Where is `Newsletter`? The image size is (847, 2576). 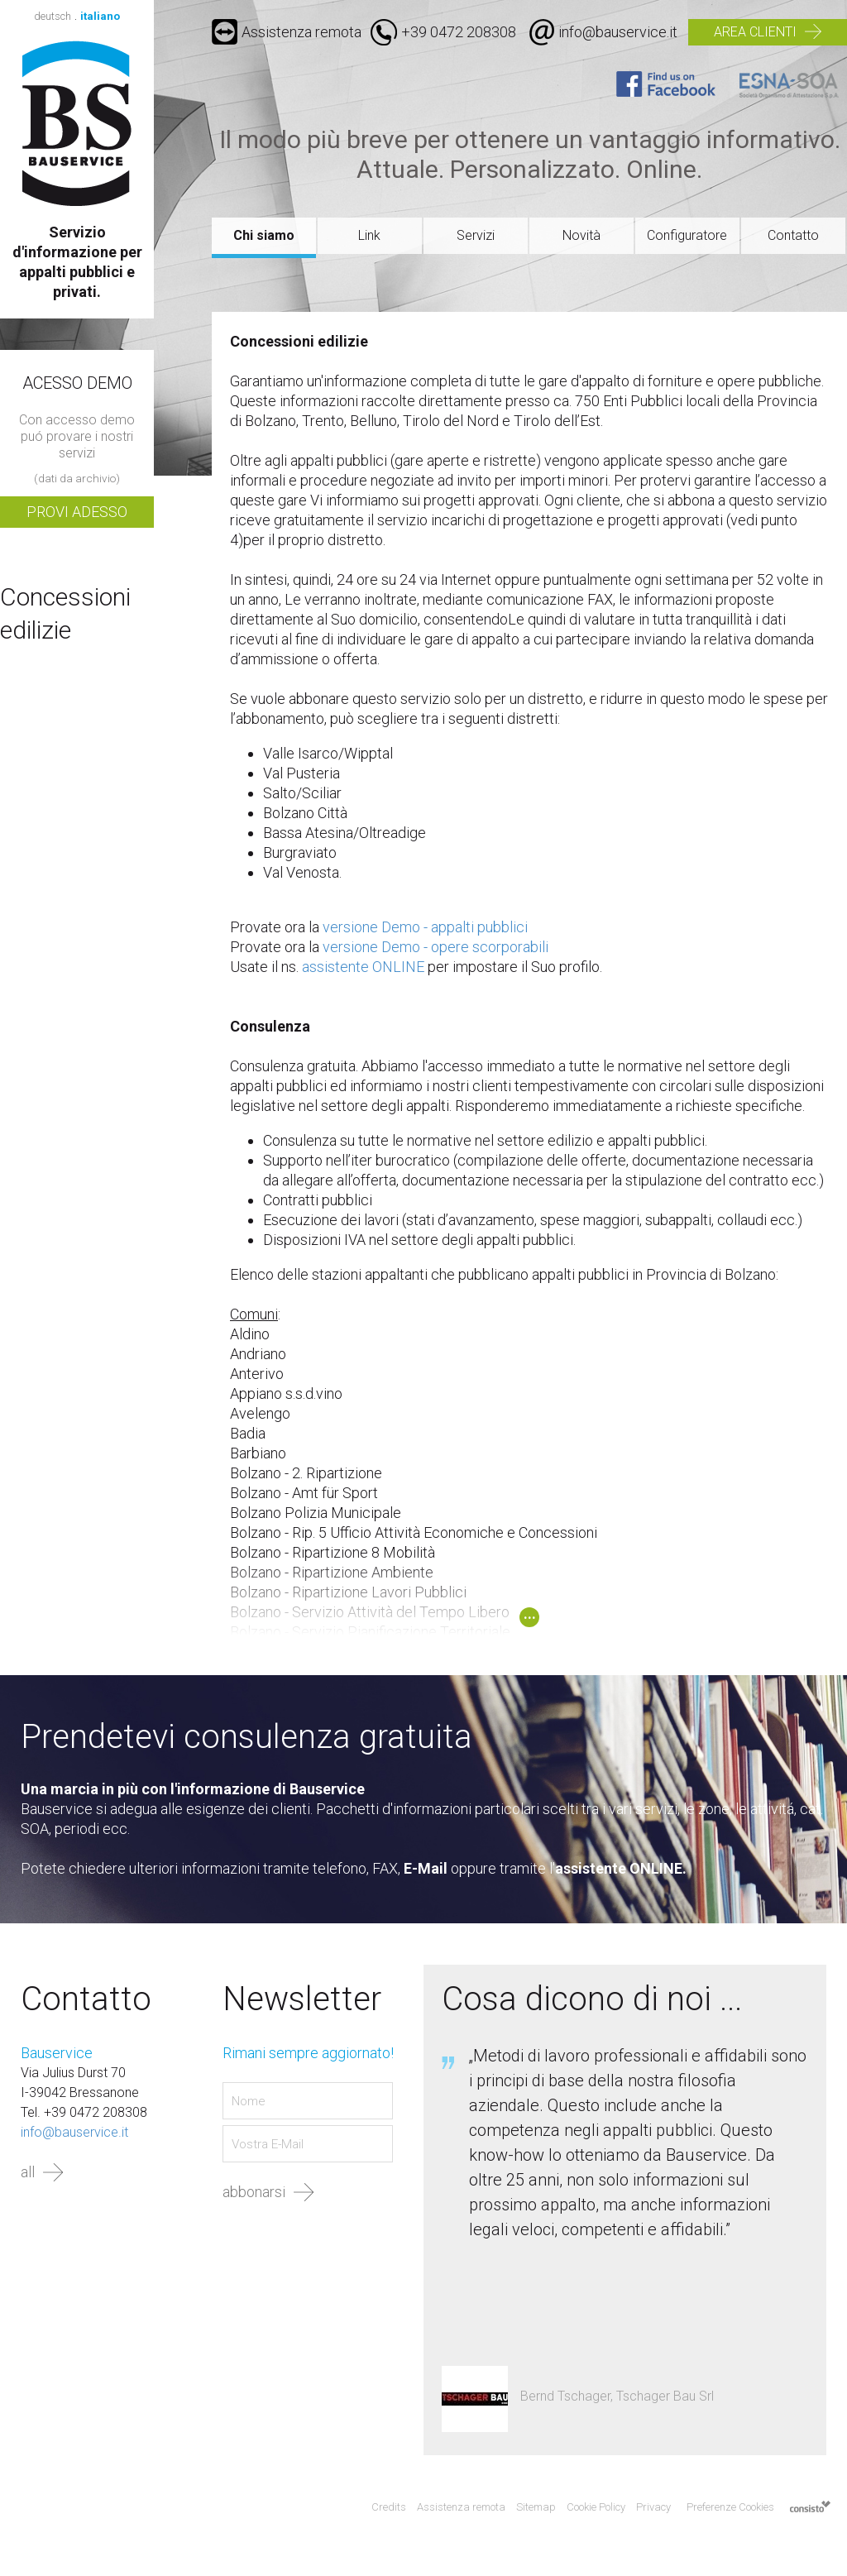 Newsletter is located at coordinates (302, 1999).